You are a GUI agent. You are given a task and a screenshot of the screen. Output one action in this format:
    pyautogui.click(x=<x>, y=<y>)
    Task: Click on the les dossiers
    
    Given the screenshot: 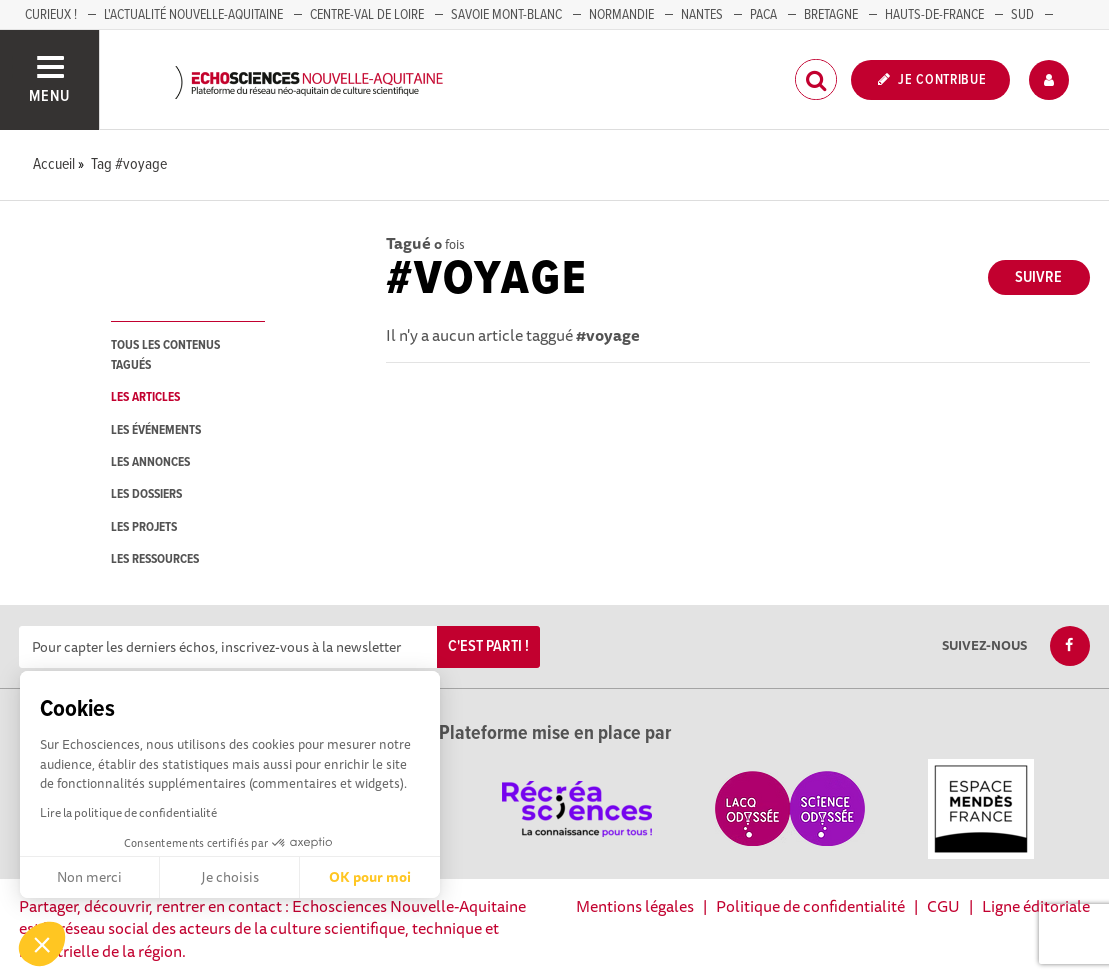 What is the action you would take?
    pyautogui.click(x=146, y=494)
    